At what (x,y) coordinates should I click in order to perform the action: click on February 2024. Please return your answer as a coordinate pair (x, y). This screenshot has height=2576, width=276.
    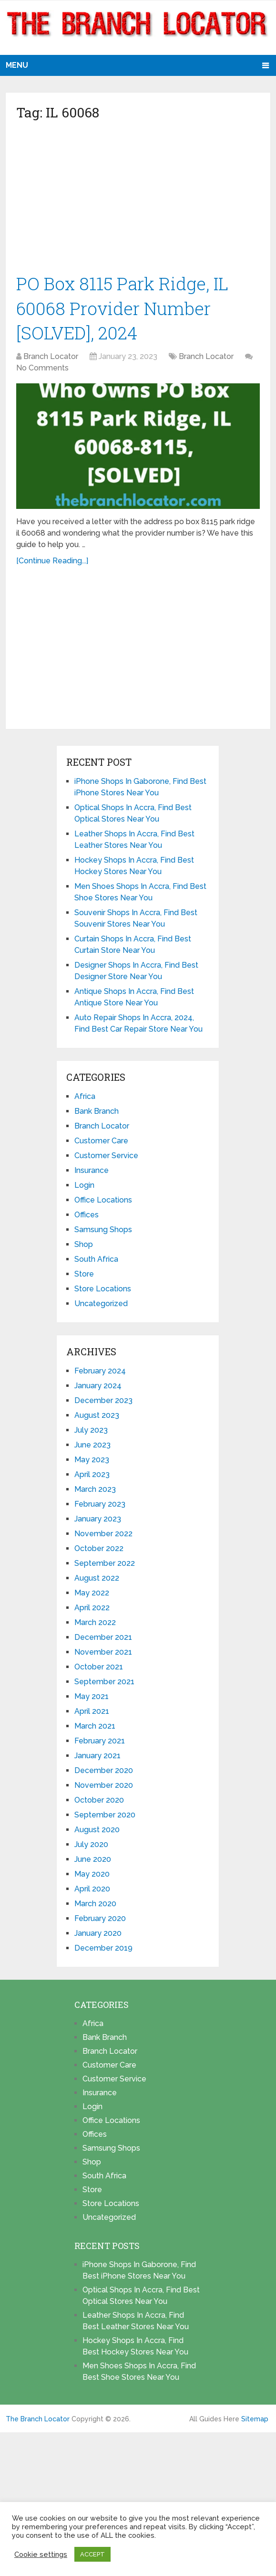
    Looking at the image, I should click on (100, 1373).